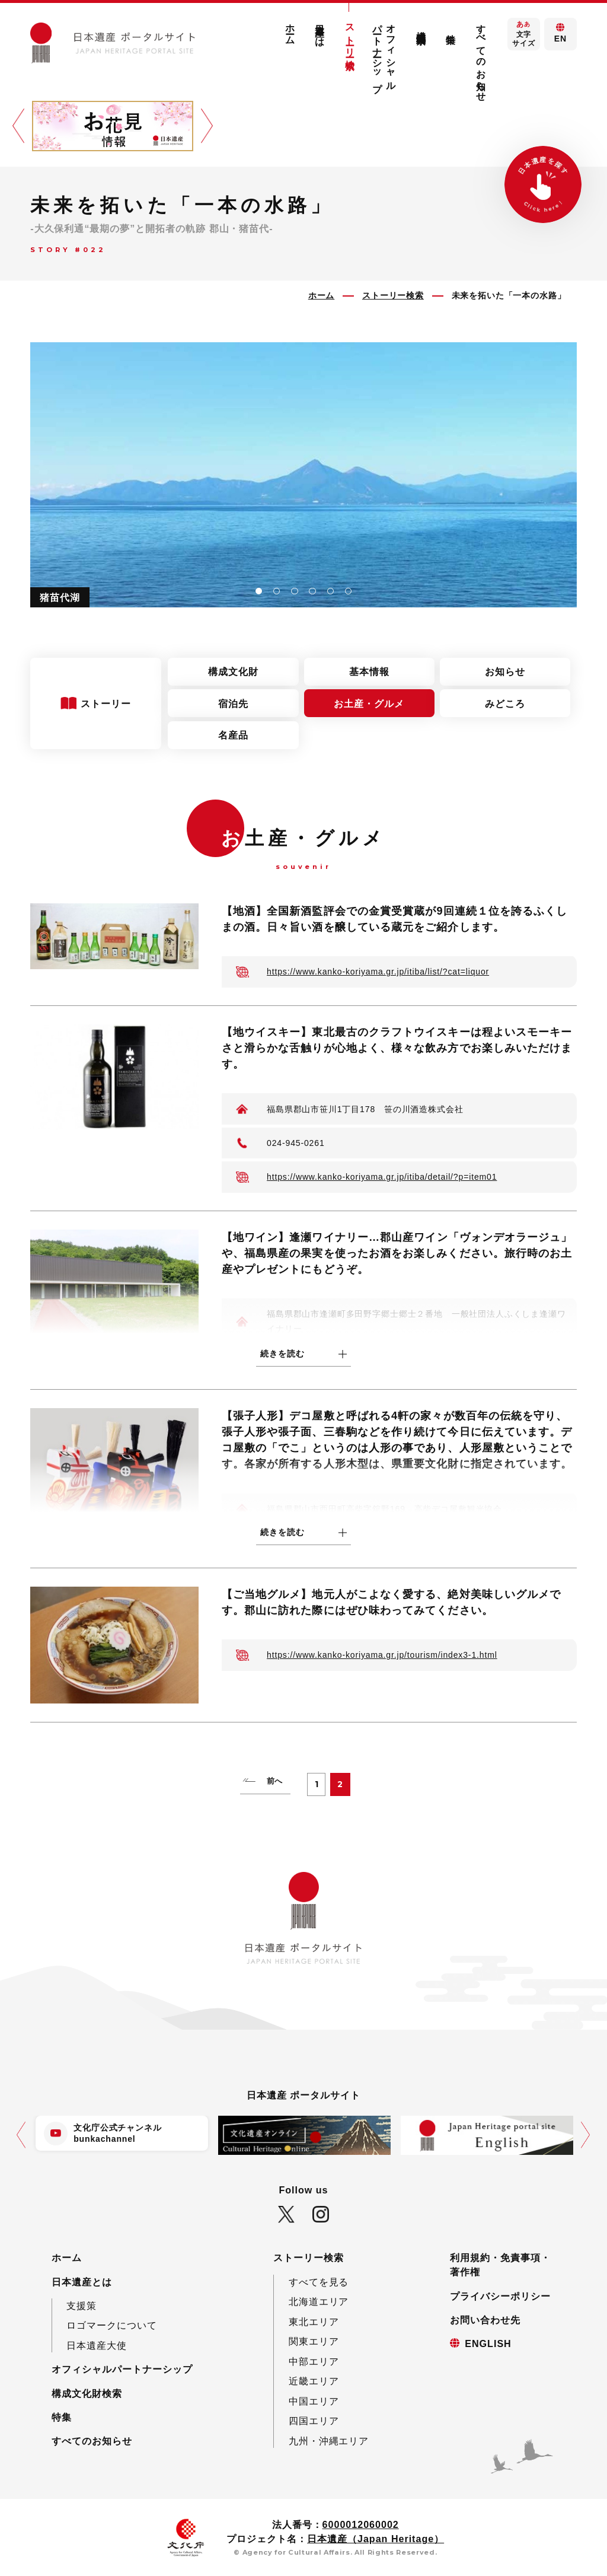 The width and height of the screenshot is (607, 2576). Describe the element at coordinates (480, 57) in the screenshot. I see `すべてのお知らせ` at that location.